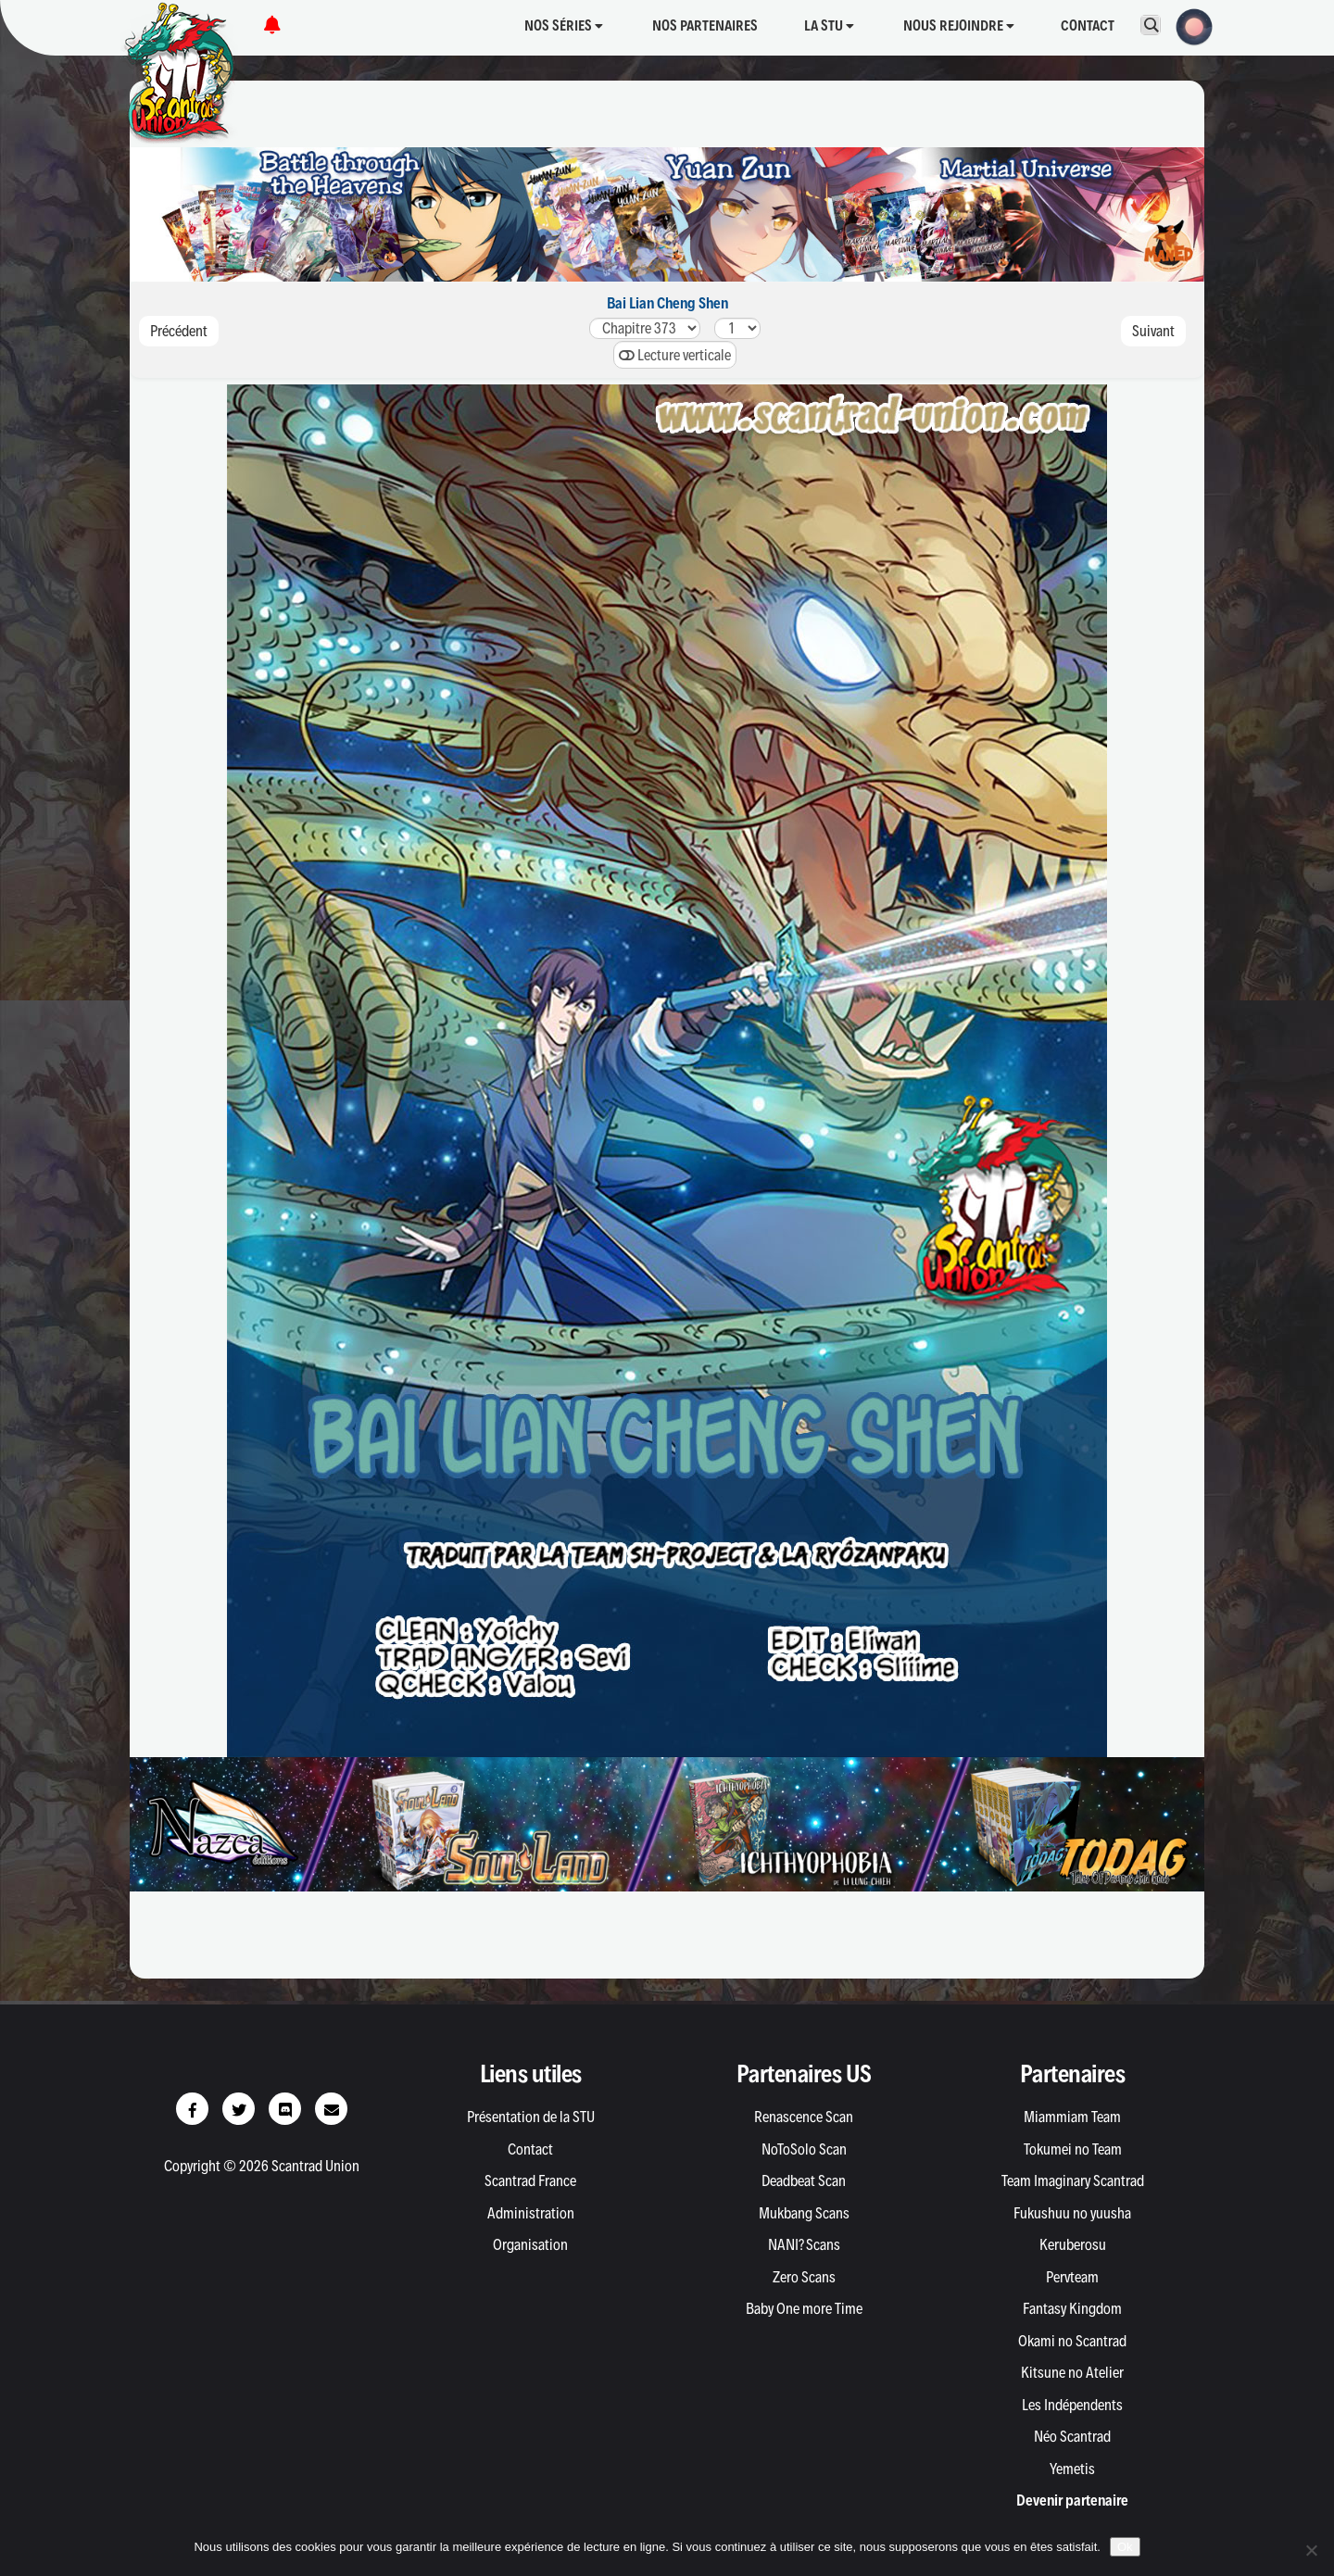  Describe the element at coordinates (667, 303) in the screenshot. I see `Bai Lian Cheng Shen` at that location.